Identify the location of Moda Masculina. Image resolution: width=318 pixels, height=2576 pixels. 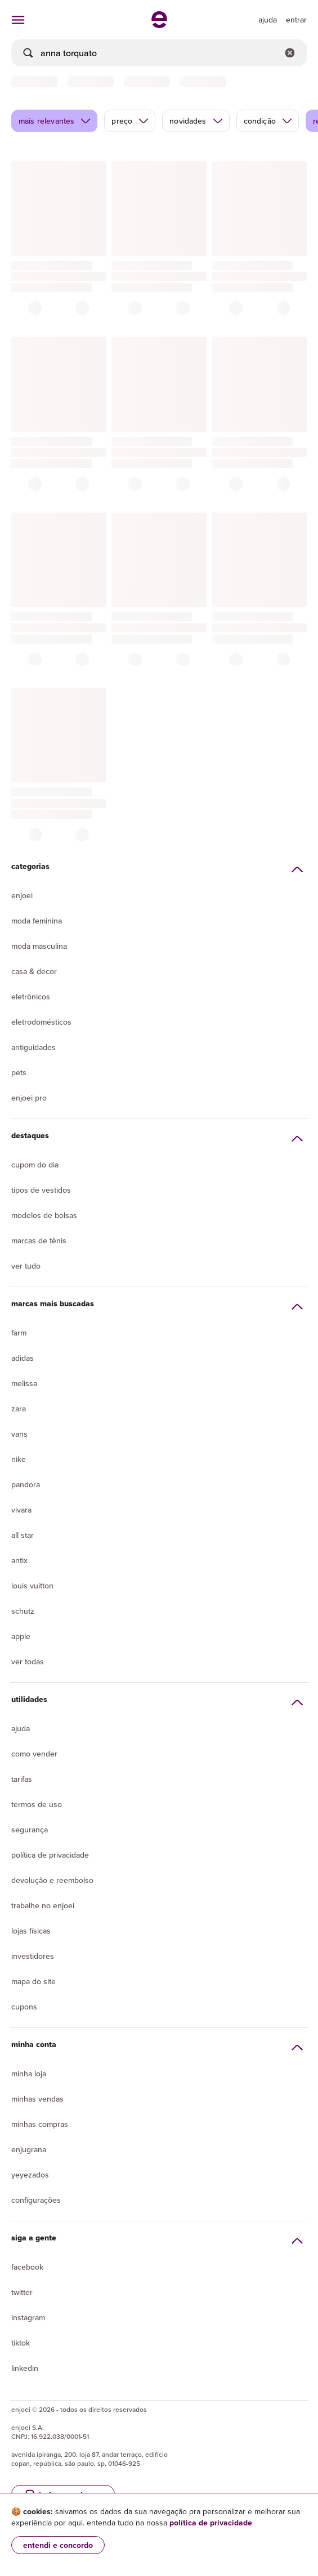
(39, 946).